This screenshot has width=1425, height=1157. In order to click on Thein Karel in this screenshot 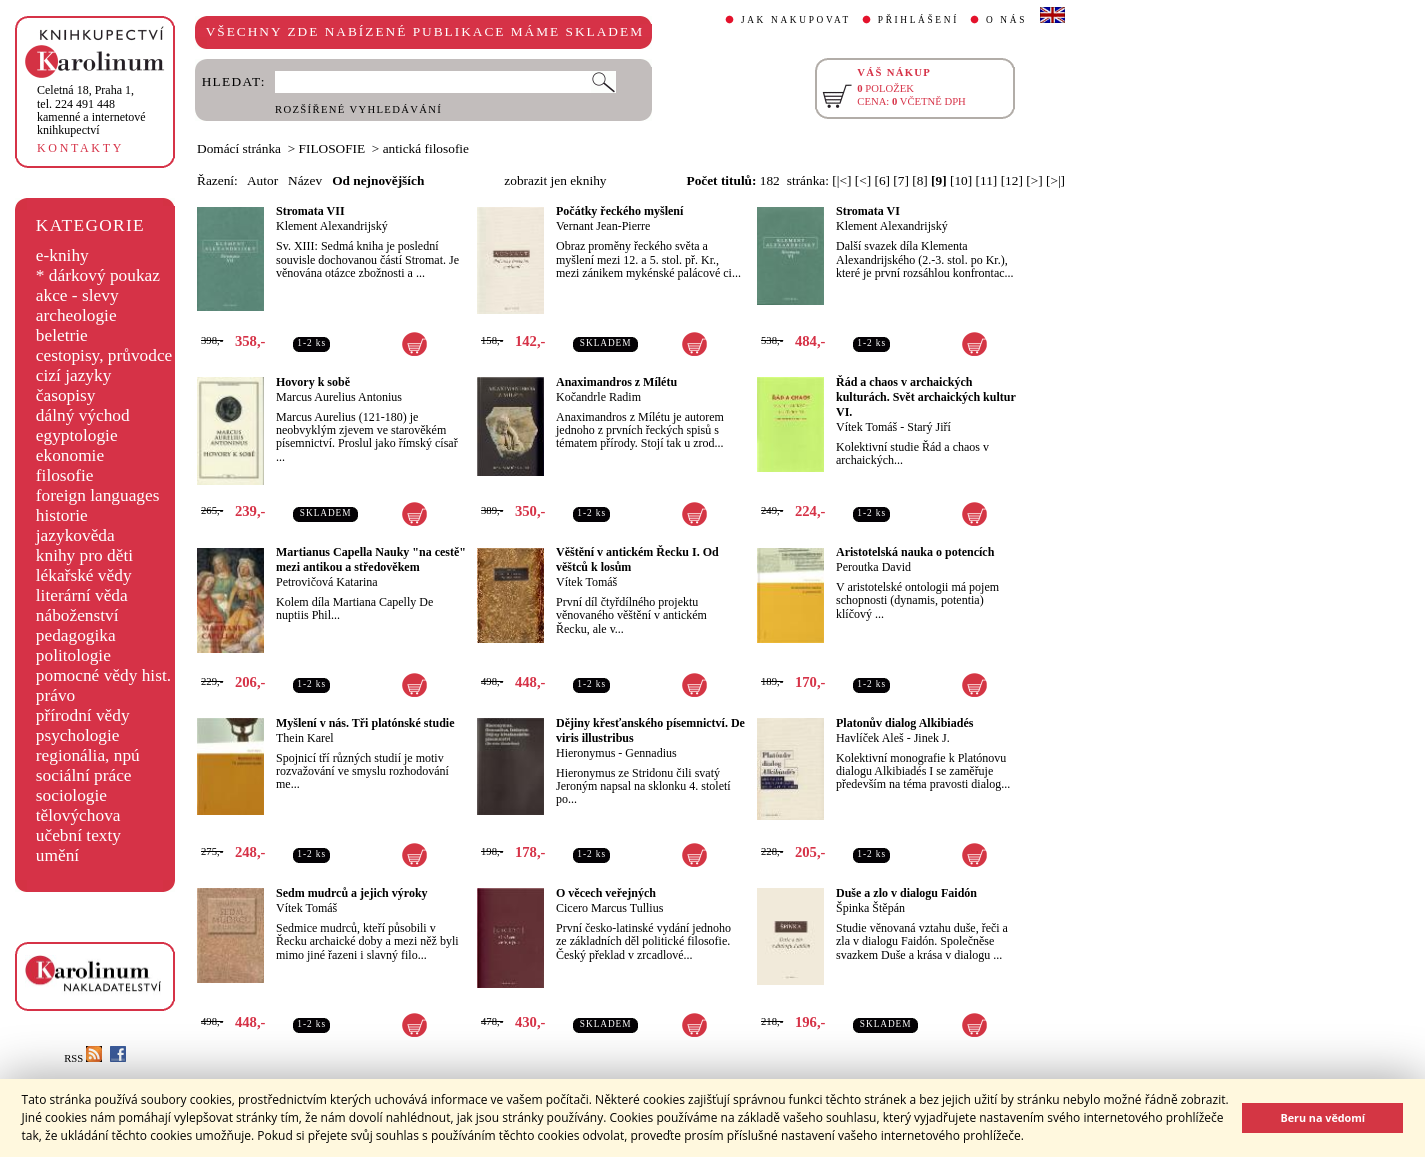, I will do `click(305, 738)`.